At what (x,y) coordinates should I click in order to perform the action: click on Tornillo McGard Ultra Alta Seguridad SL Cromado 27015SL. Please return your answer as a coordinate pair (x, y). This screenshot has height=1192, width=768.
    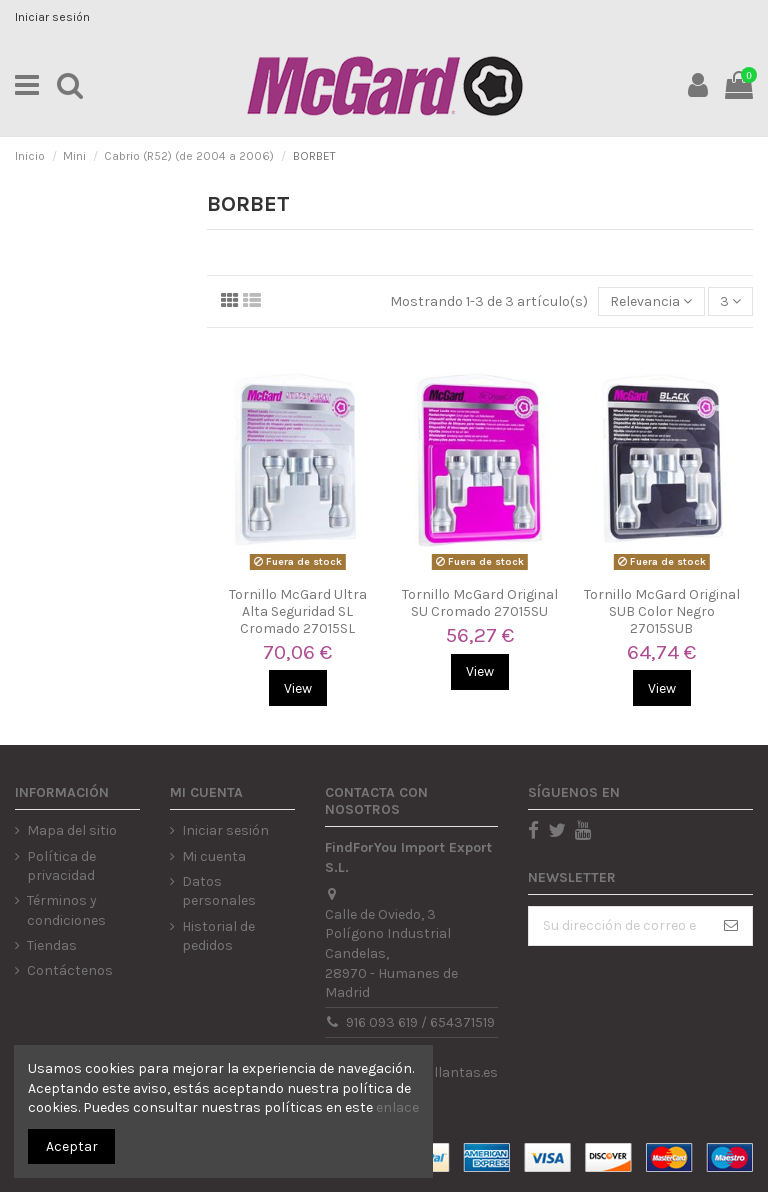
    Looking at the image, I should click on (298, 611).